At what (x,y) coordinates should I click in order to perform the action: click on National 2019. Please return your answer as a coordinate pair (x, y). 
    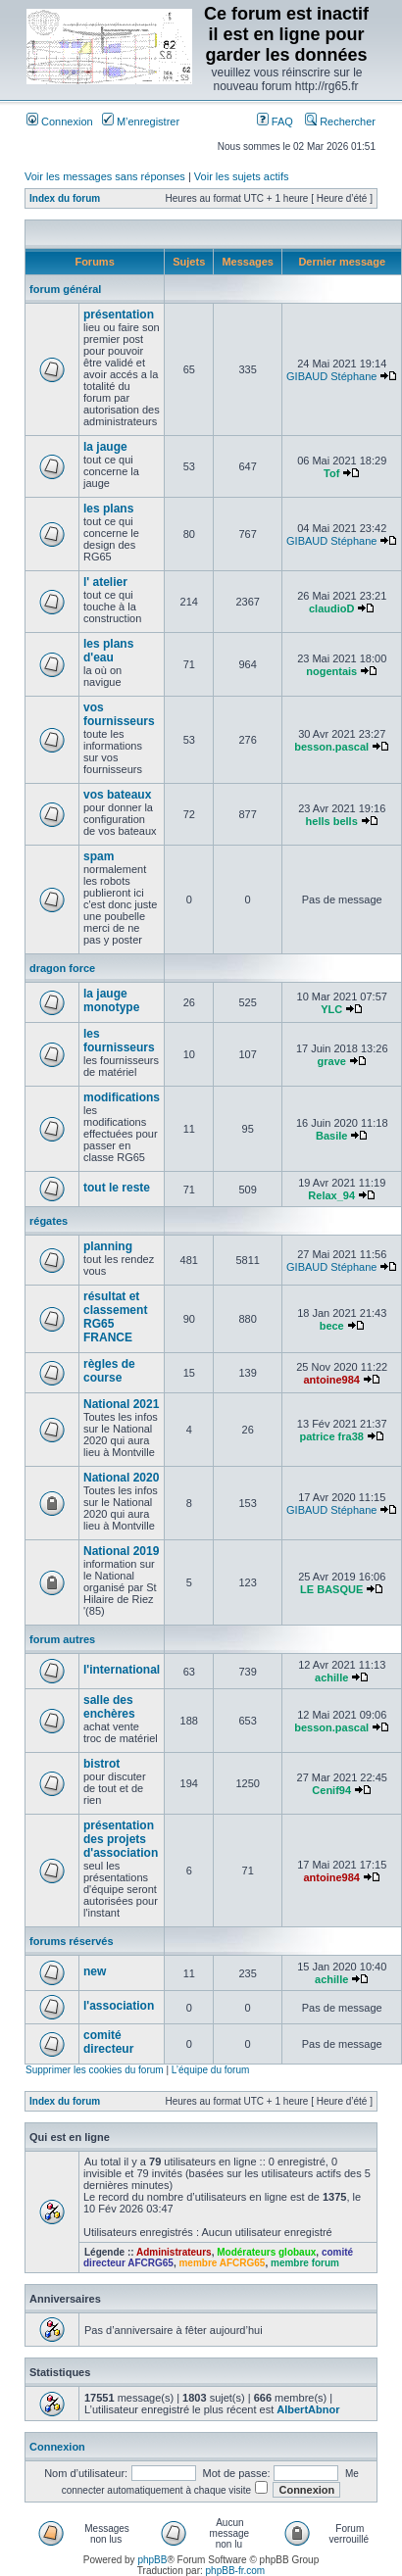
    Looking at the image, I should click on (121, 1551).